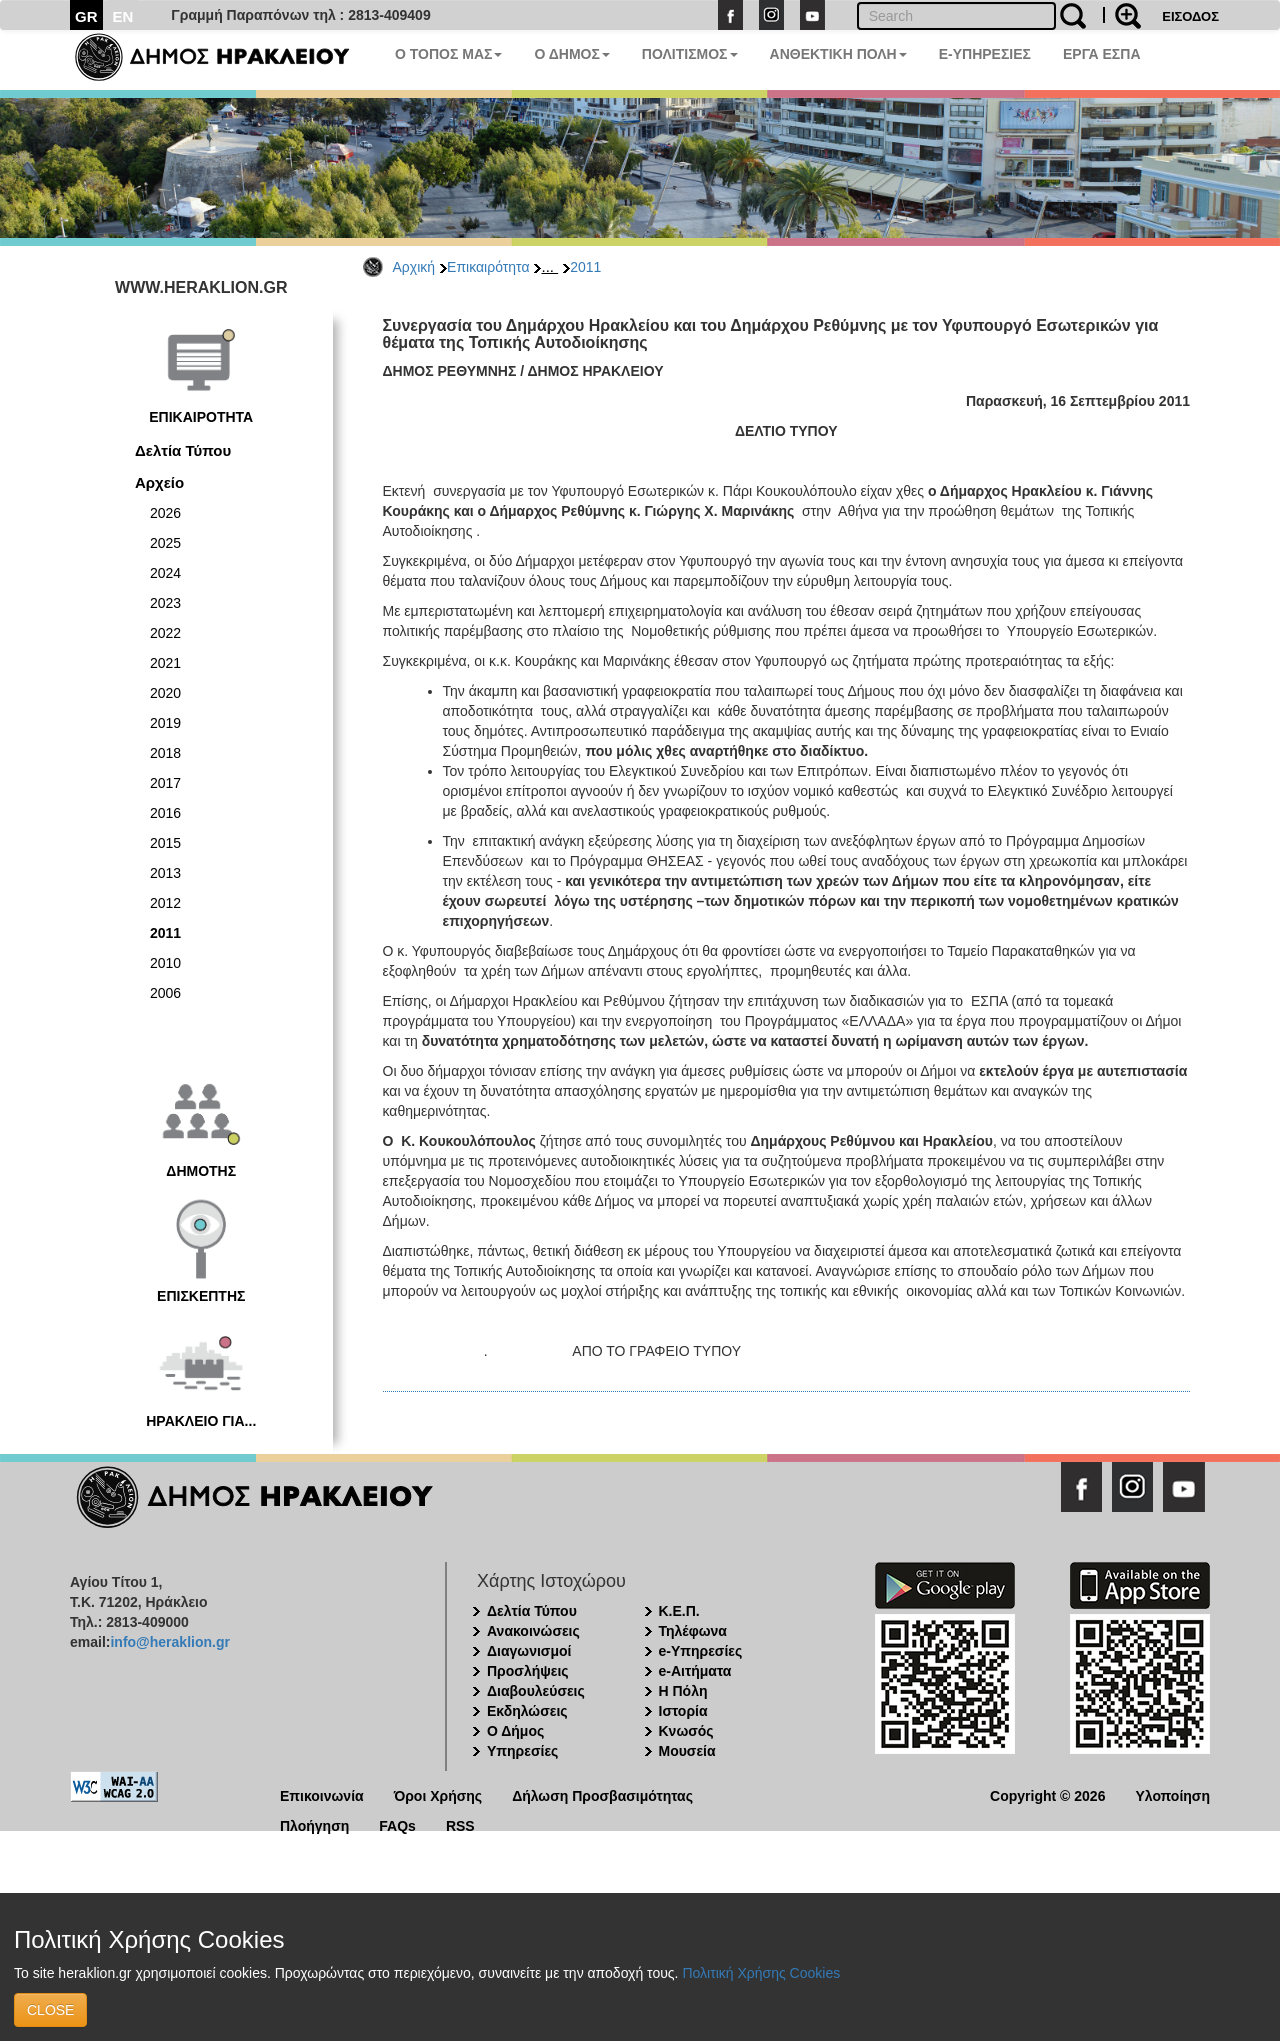 Image resolution: width=1280 pixels, height=2041 pixels. I want to click on Ο ΤΟΠΟΣ ΜΑΣ, so click(448, 54).